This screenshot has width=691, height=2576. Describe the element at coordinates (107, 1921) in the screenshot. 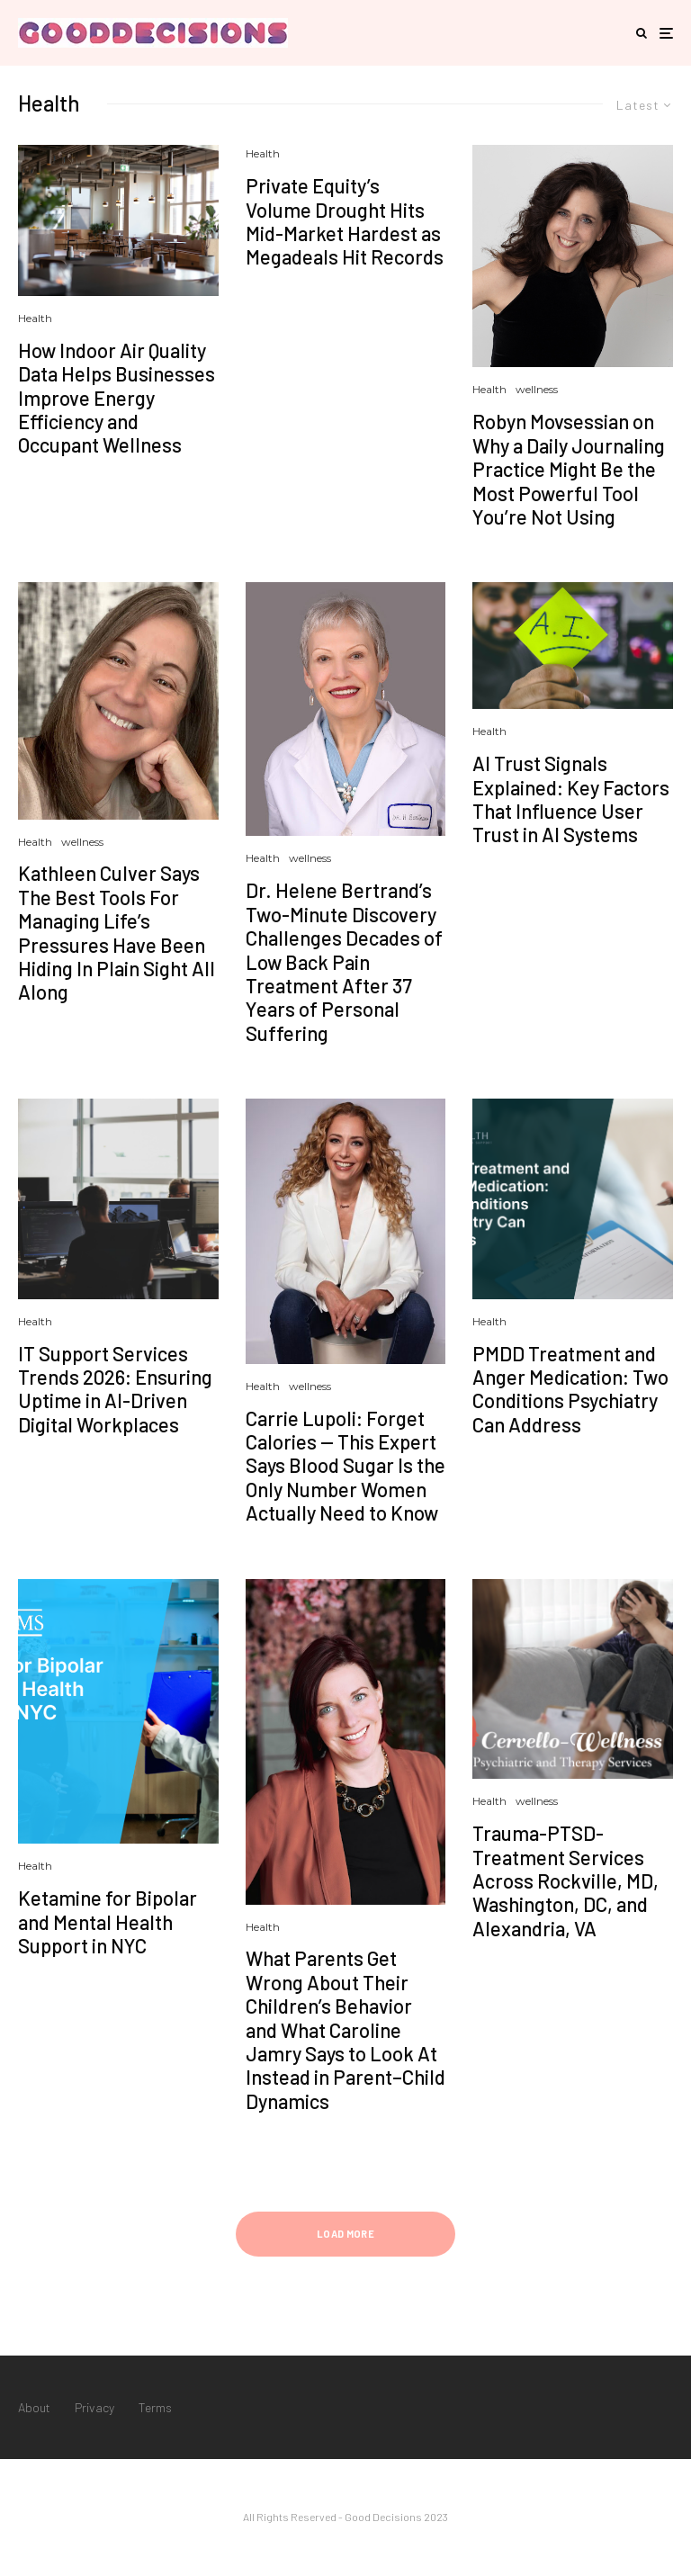

I see `Ketamine for Bipolar and Mental Health Support in NYC` at that location.